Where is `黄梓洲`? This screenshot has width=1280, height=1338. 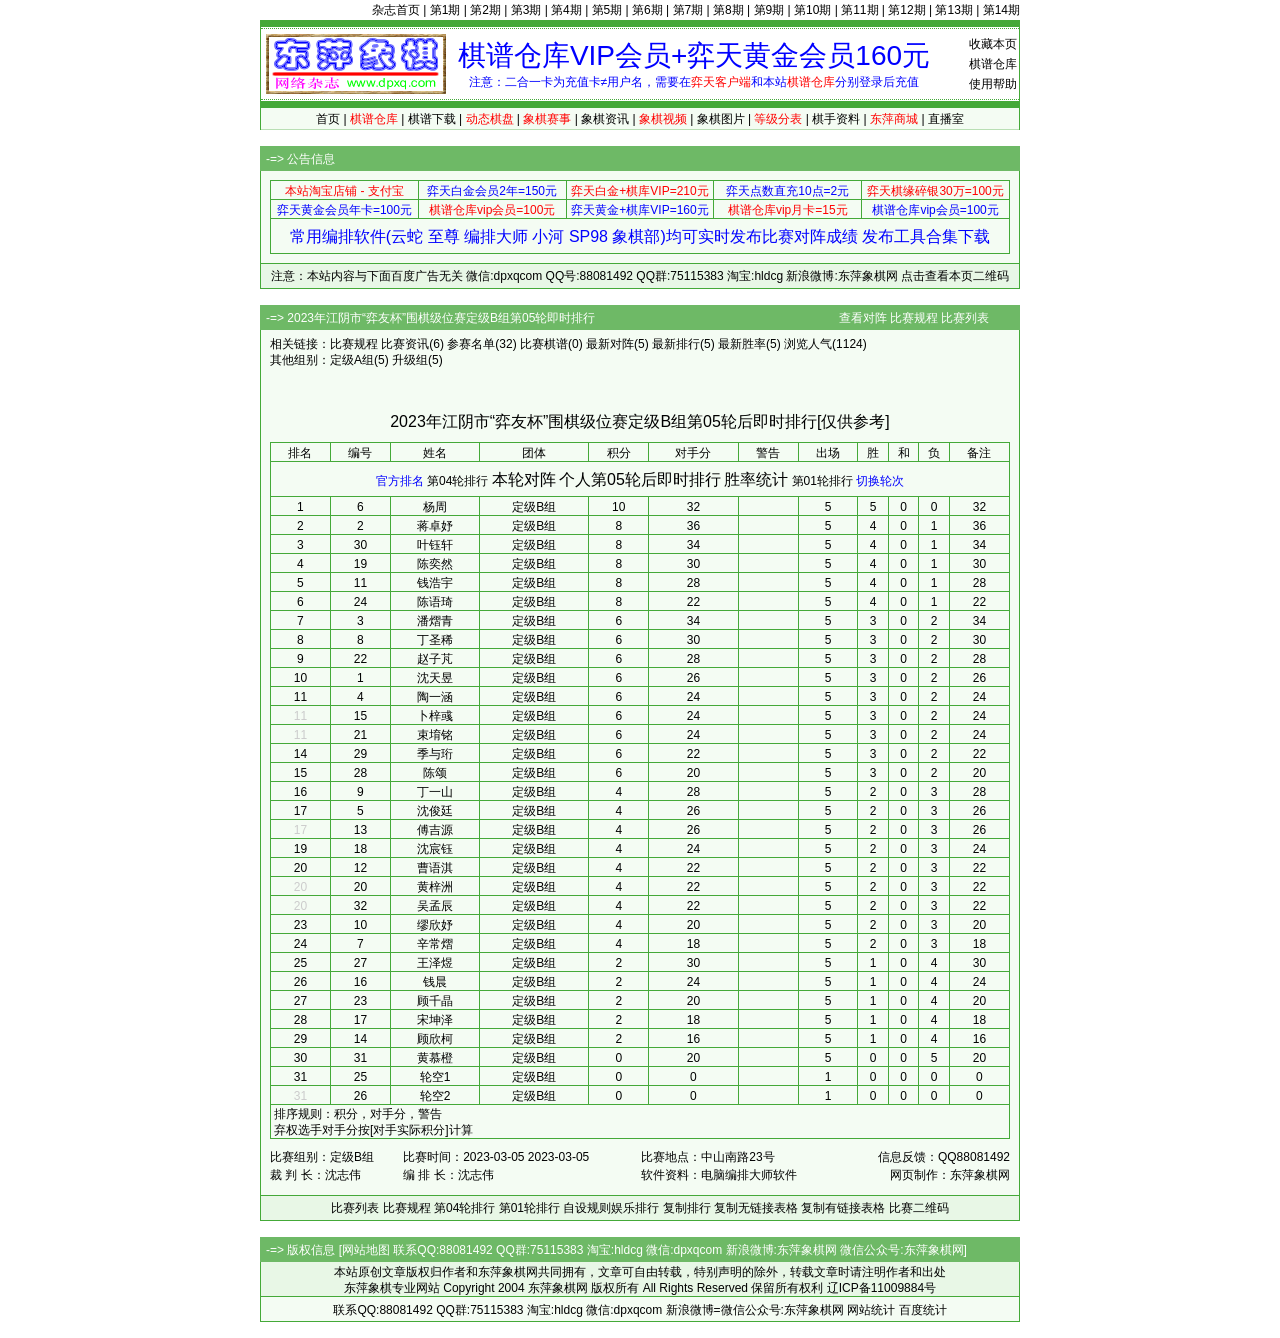
黄梓洲 is located at coordinates (435, 887).